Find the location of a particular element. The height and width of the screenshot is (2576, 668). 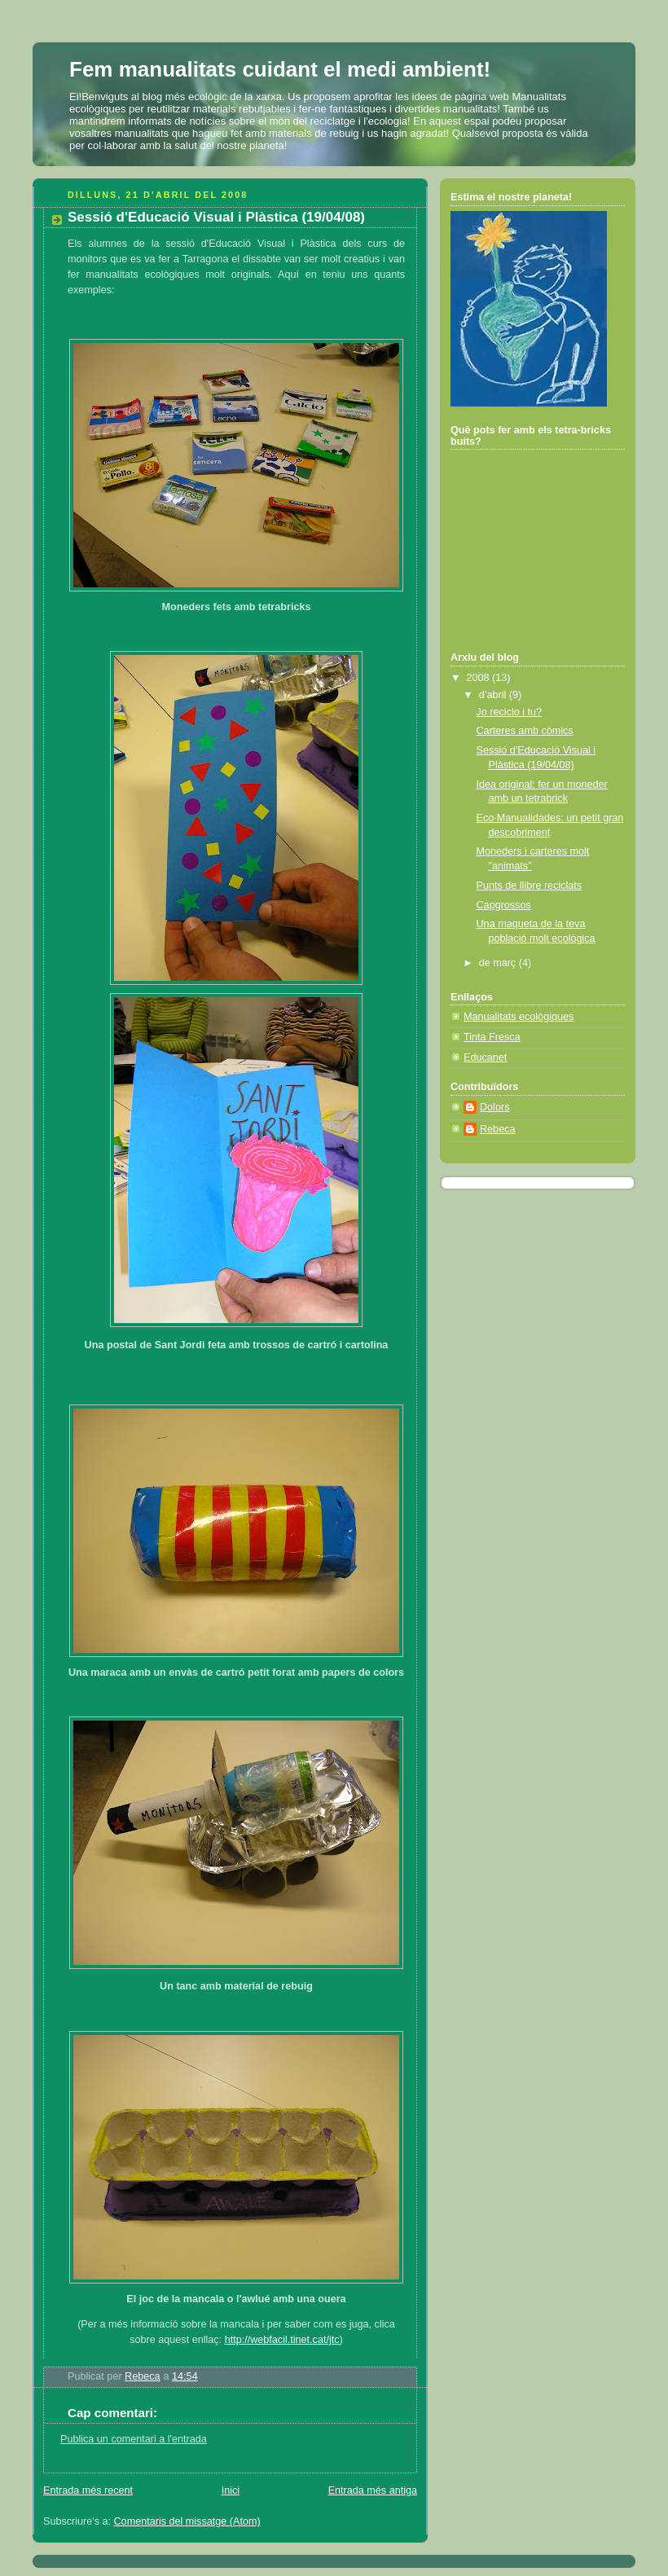

Entrada més antiga is located at coordinates (372, 2490).